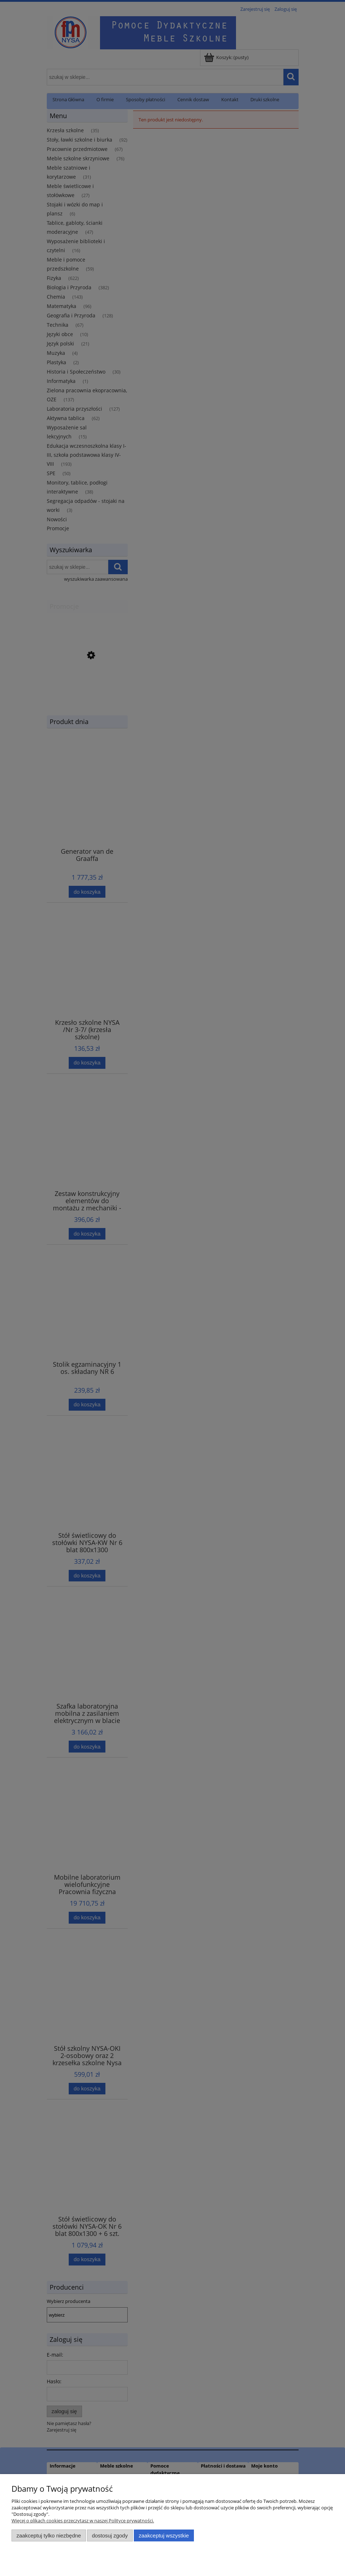 The height and width of the screenshot is (2576, 345). I want to click on Zaakceptuj tylko niezbędne, so click(49, 2535).